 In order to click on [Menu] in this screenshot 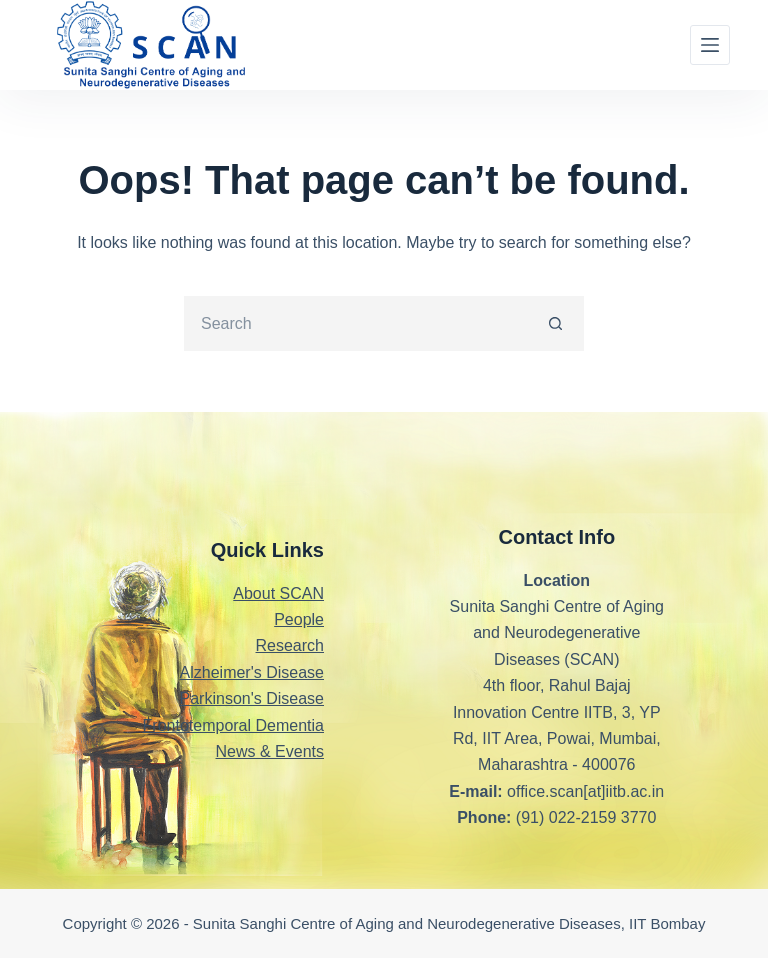, I will do `click(710, 45)`.